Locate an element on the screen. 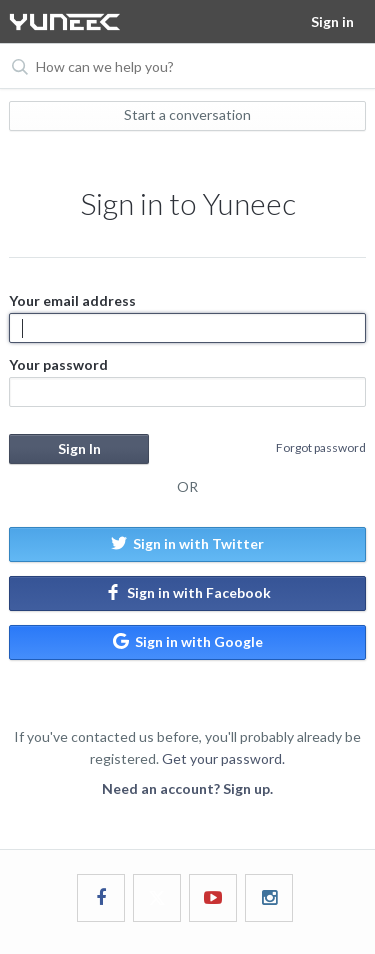 Image resolution: width=375 pixels, height=954 pixels. Forgot password is located at coordinates (321, 447).